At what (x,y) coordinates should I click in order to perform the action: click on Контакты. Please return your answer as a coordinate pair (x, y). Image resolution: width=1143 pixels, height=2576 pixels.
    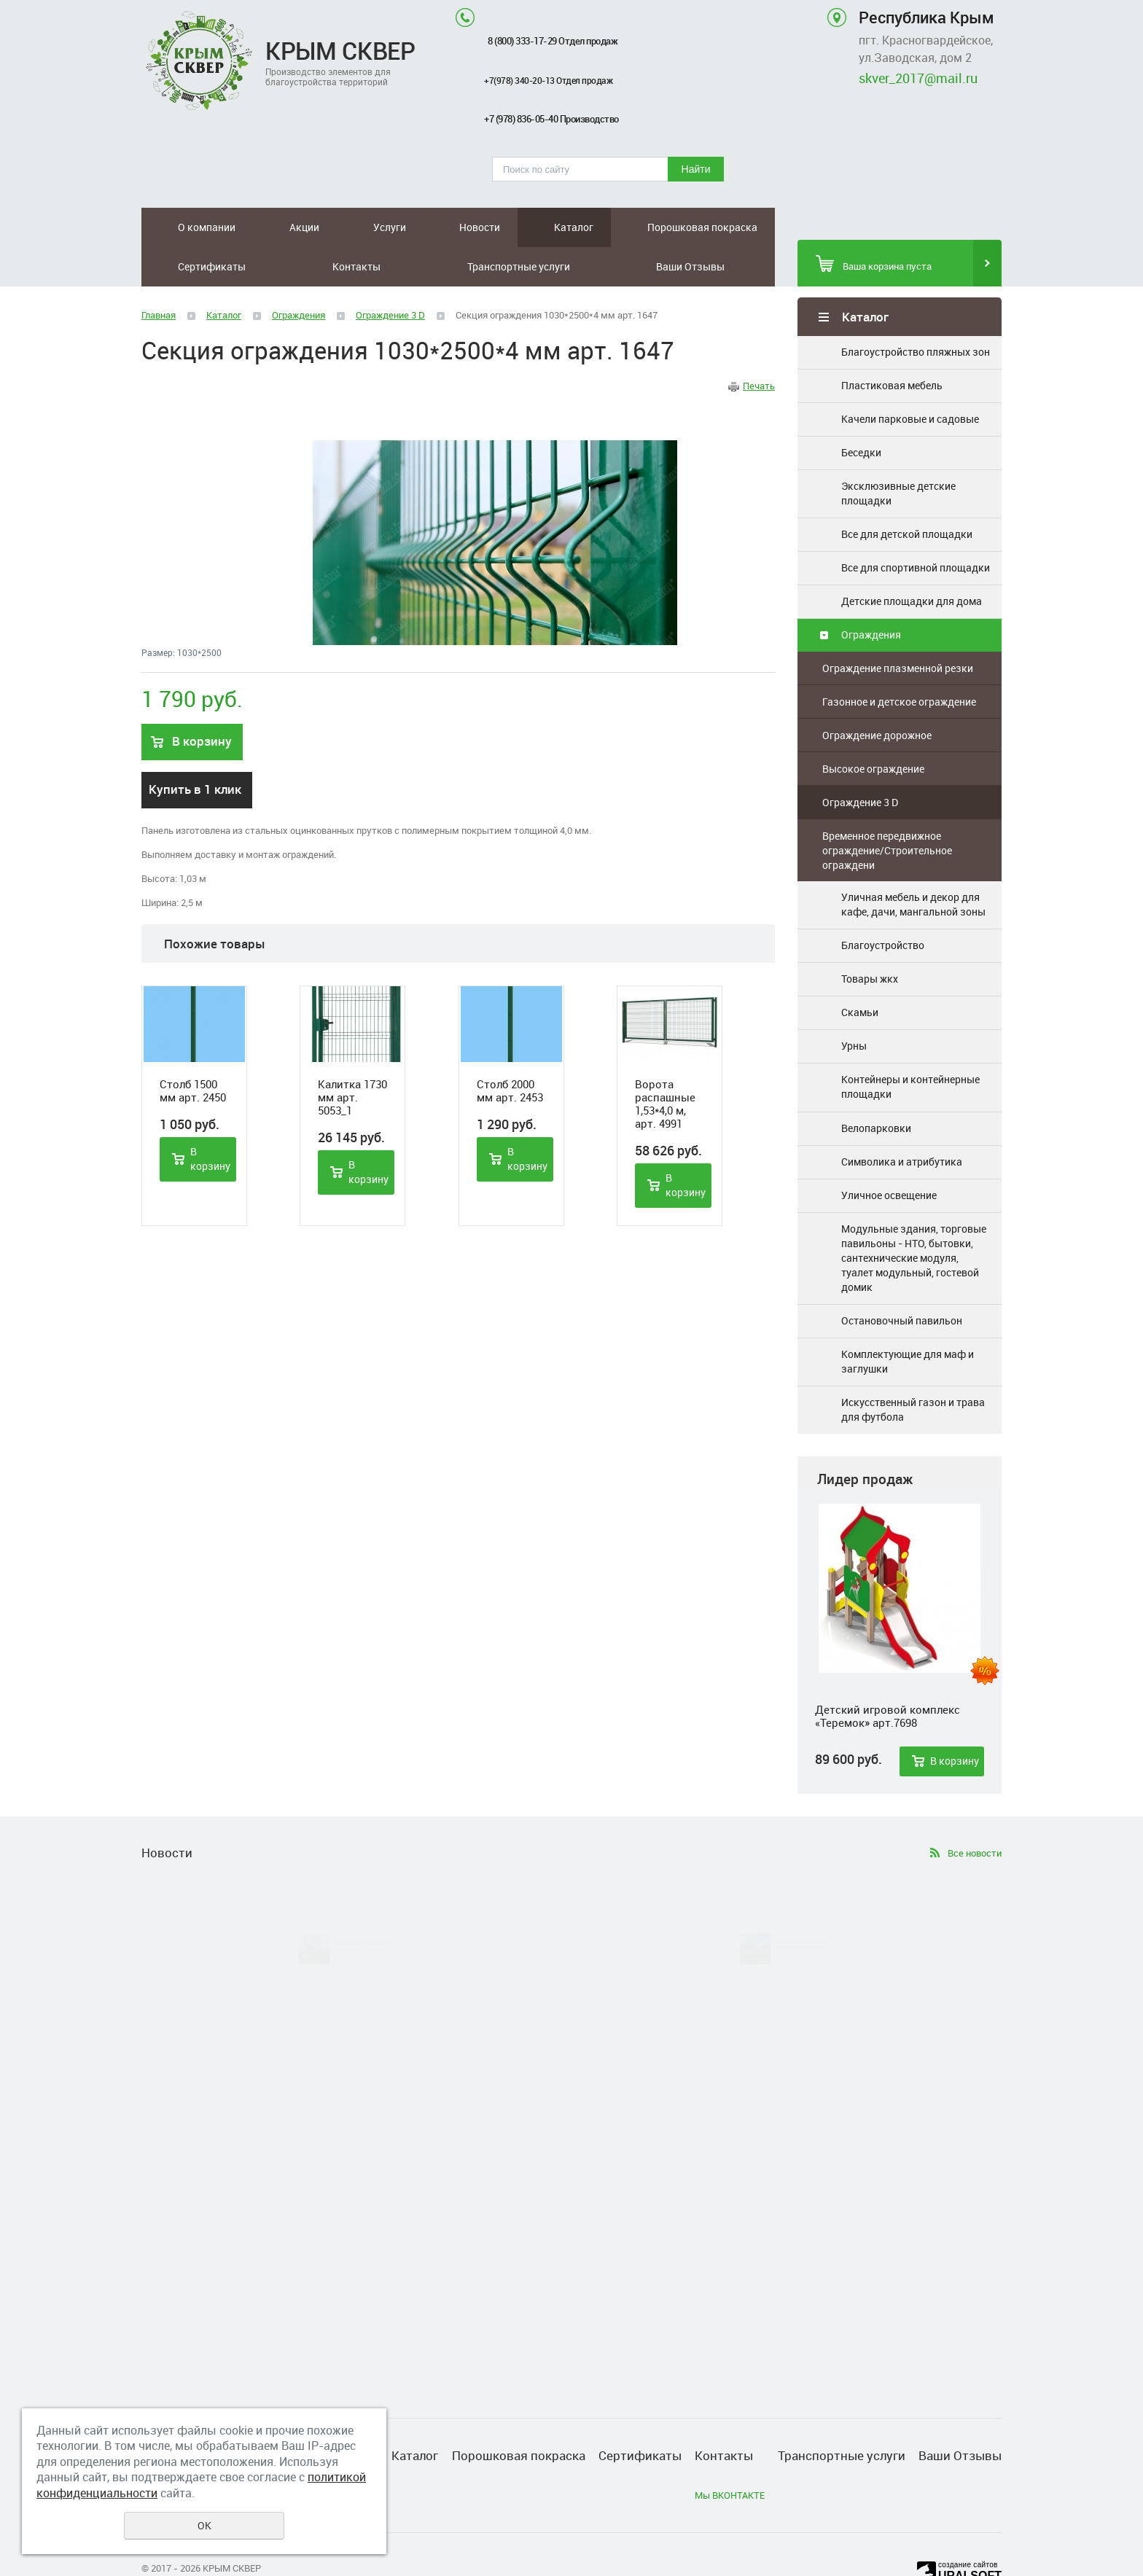
    Looking at the image, I should click on (605, 227).